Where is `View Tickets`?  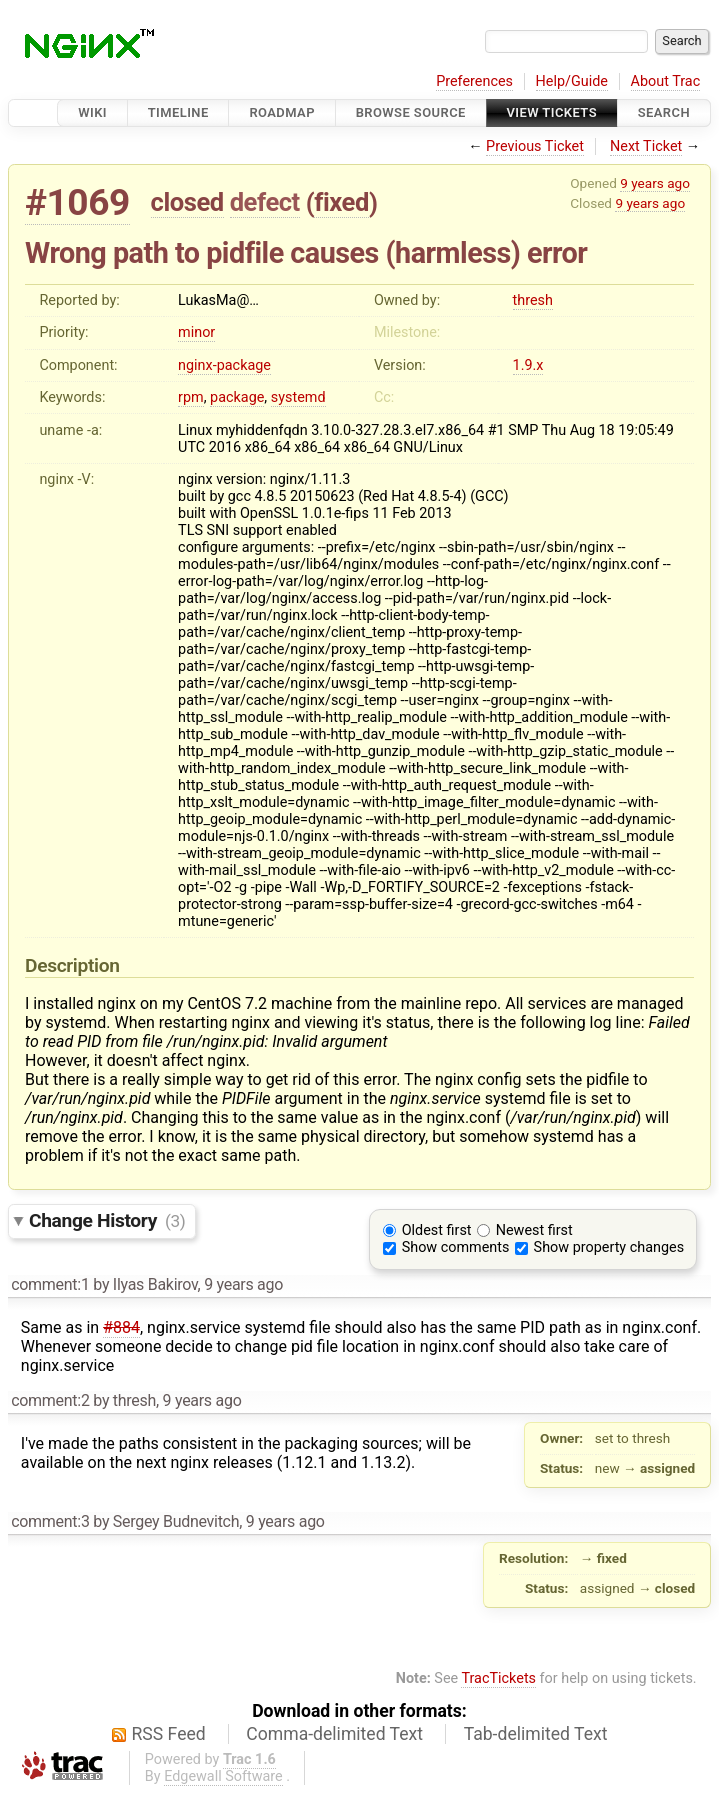 View Tickets is located at coordinates (552, 112).